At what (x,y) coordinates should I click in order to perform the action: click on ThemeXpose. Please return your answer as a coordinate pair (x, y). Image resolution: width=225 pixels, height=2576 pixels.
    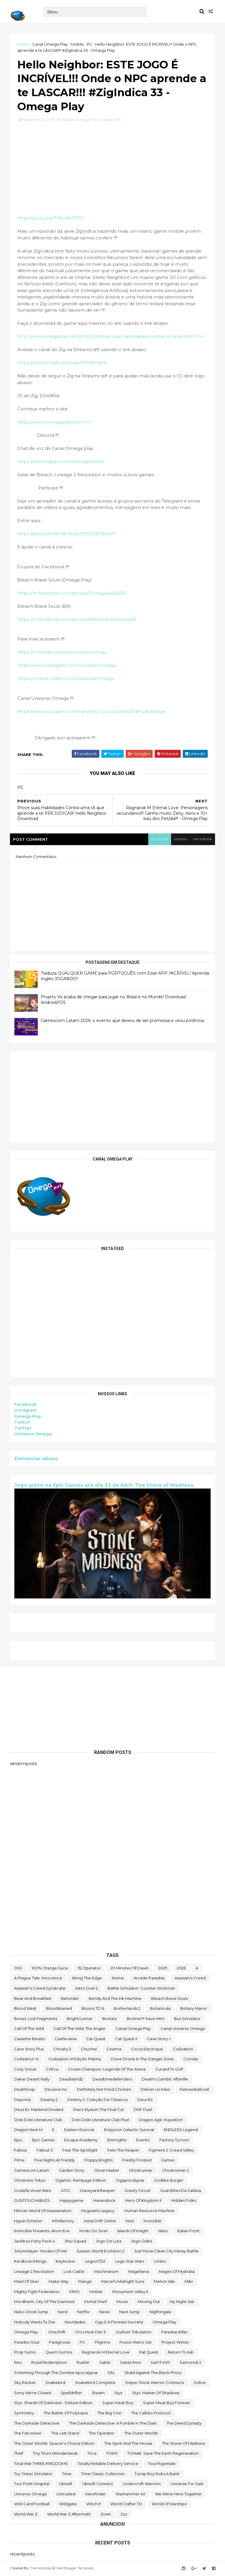
    Looking at the image, I should click on (40, 2568).